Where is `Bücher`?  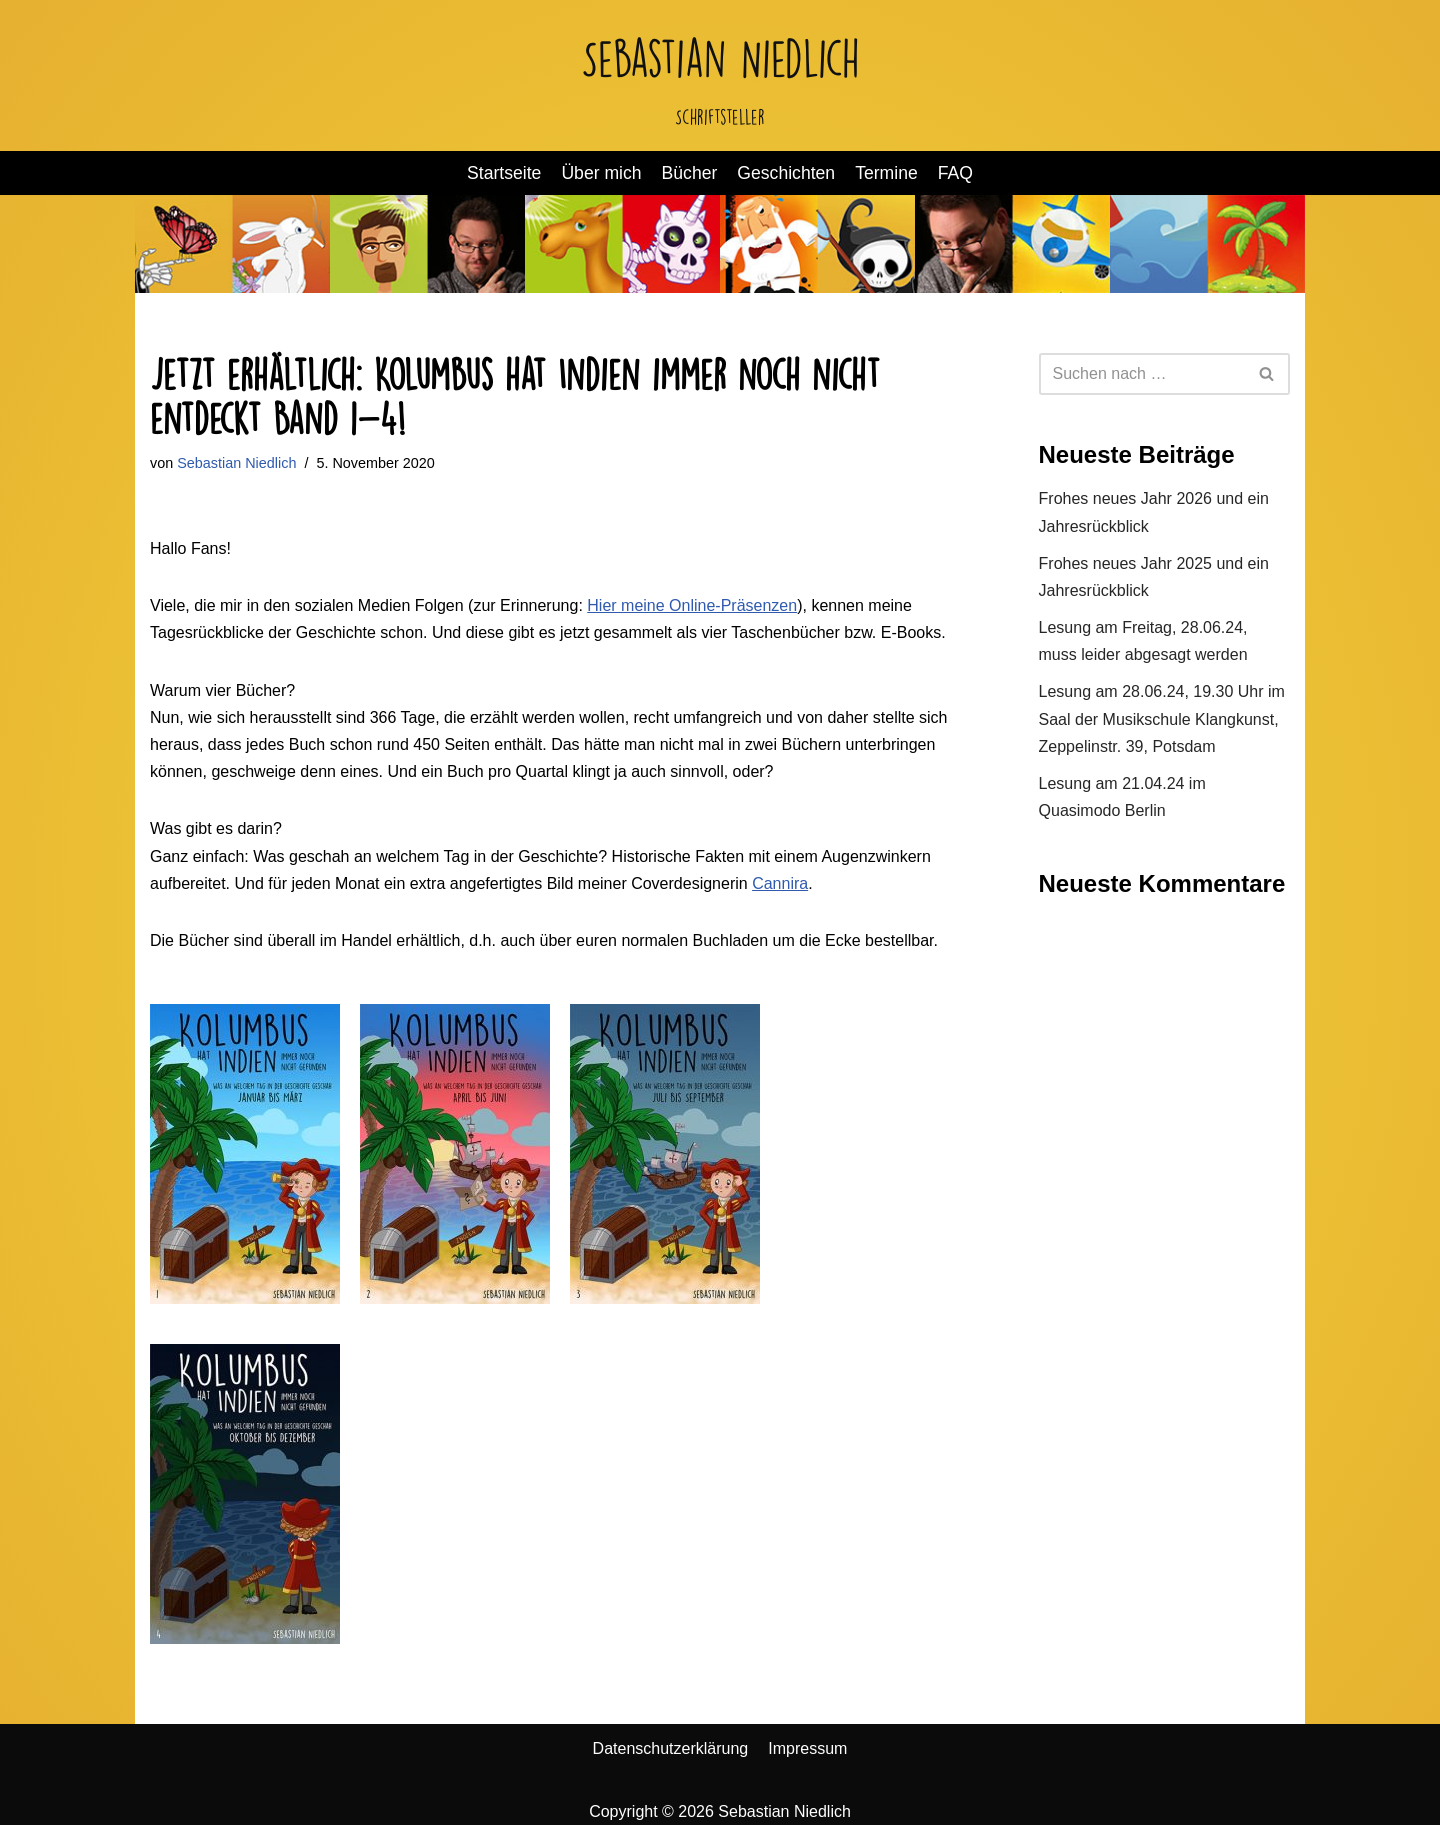 Bücher is located at coordinates (690, 173).